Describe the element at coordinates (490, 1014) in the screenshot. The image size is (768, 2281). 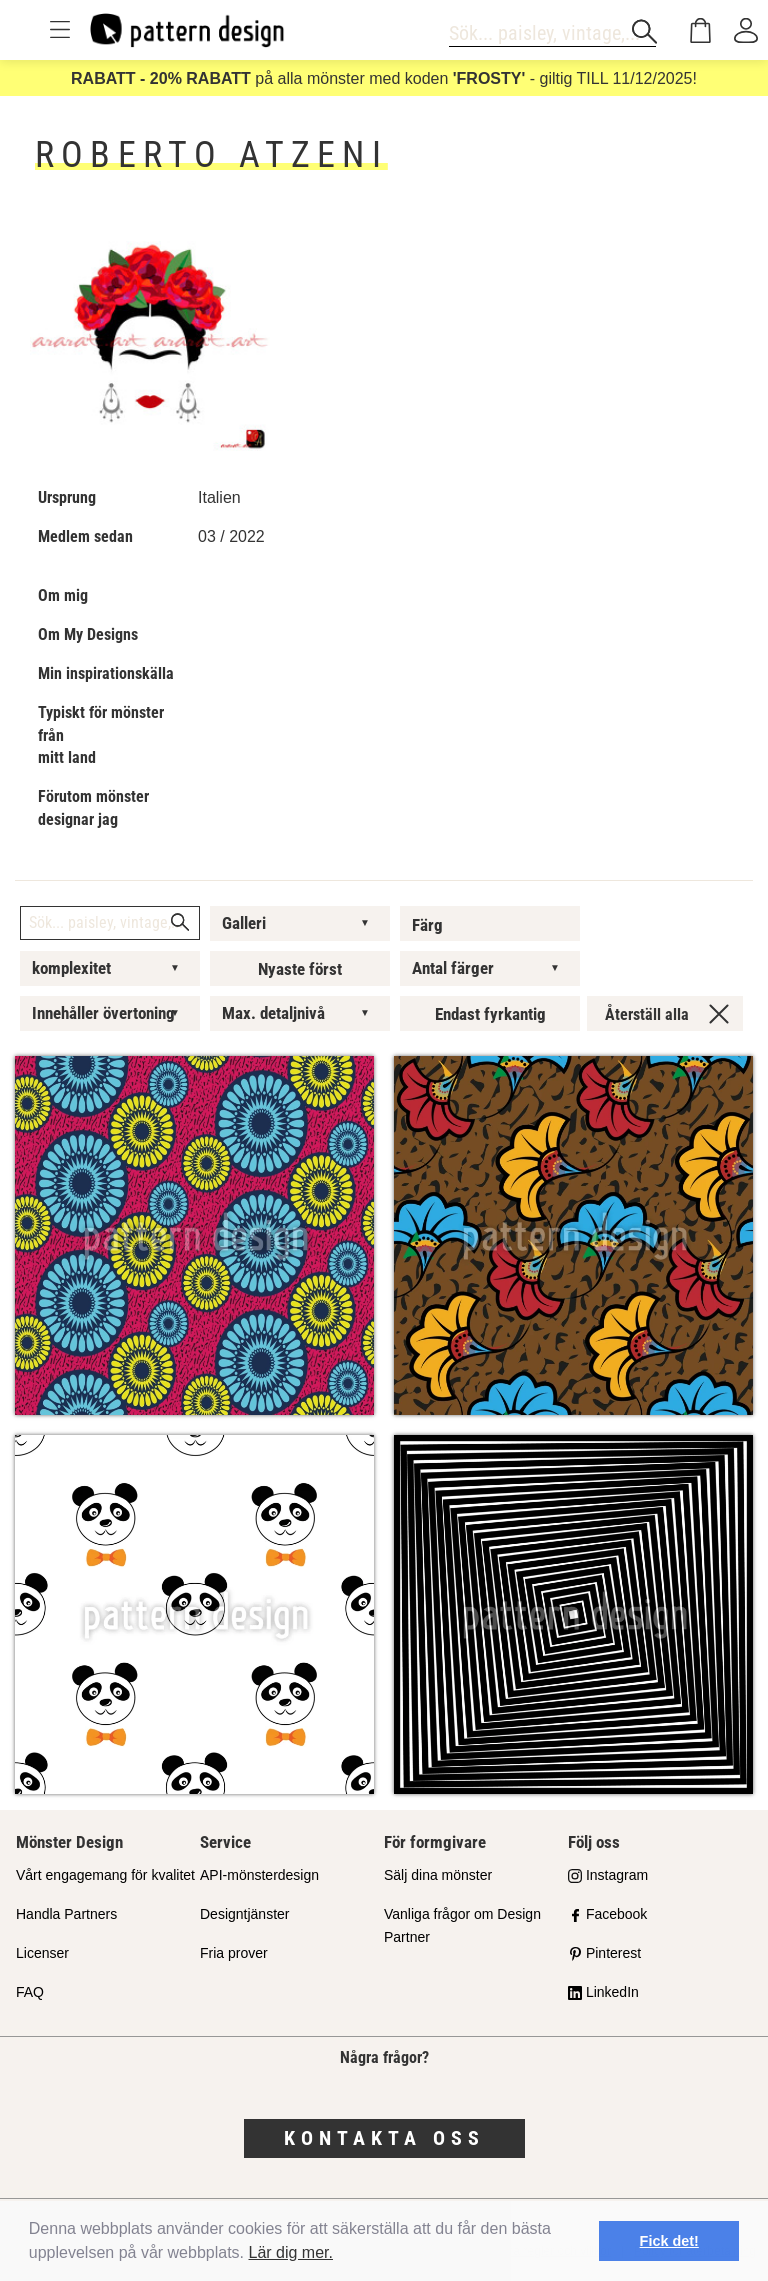
I see `Endast fyrkantig` at that location.